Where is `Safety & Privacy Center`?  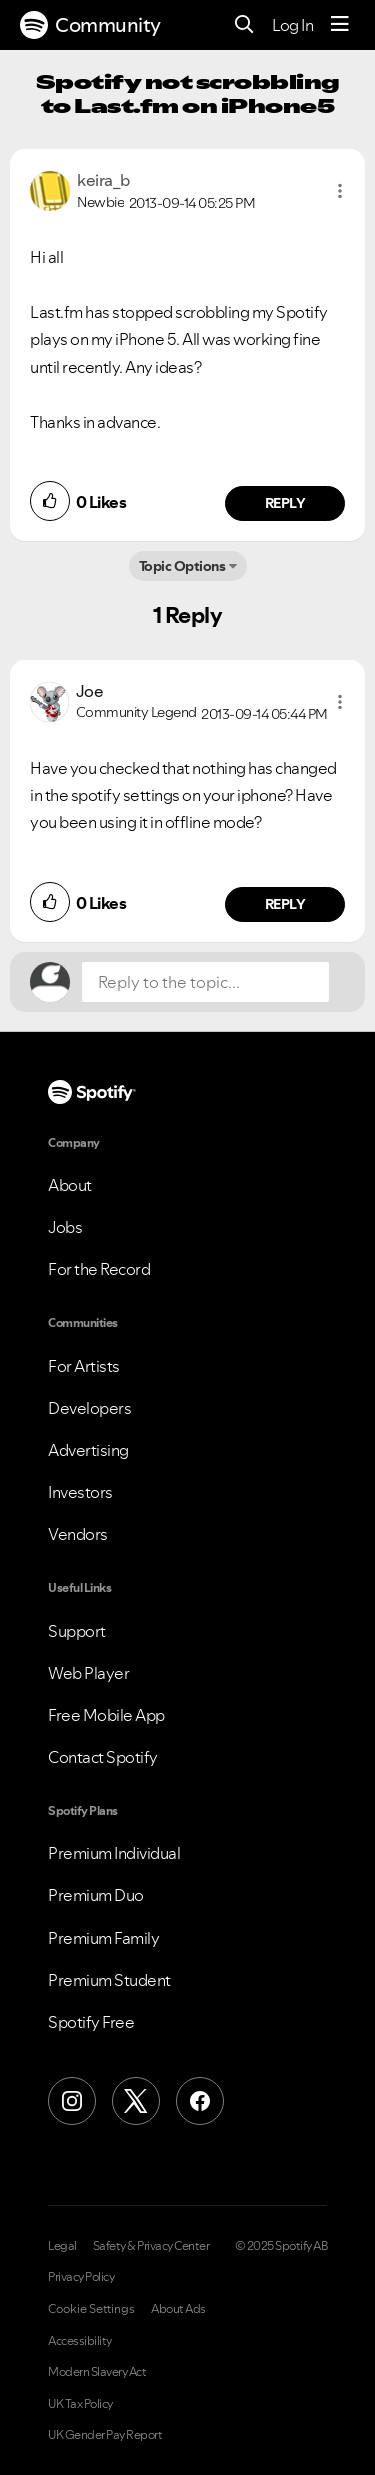 Safety & Privacy Center is located at coordinates (151, 2246).